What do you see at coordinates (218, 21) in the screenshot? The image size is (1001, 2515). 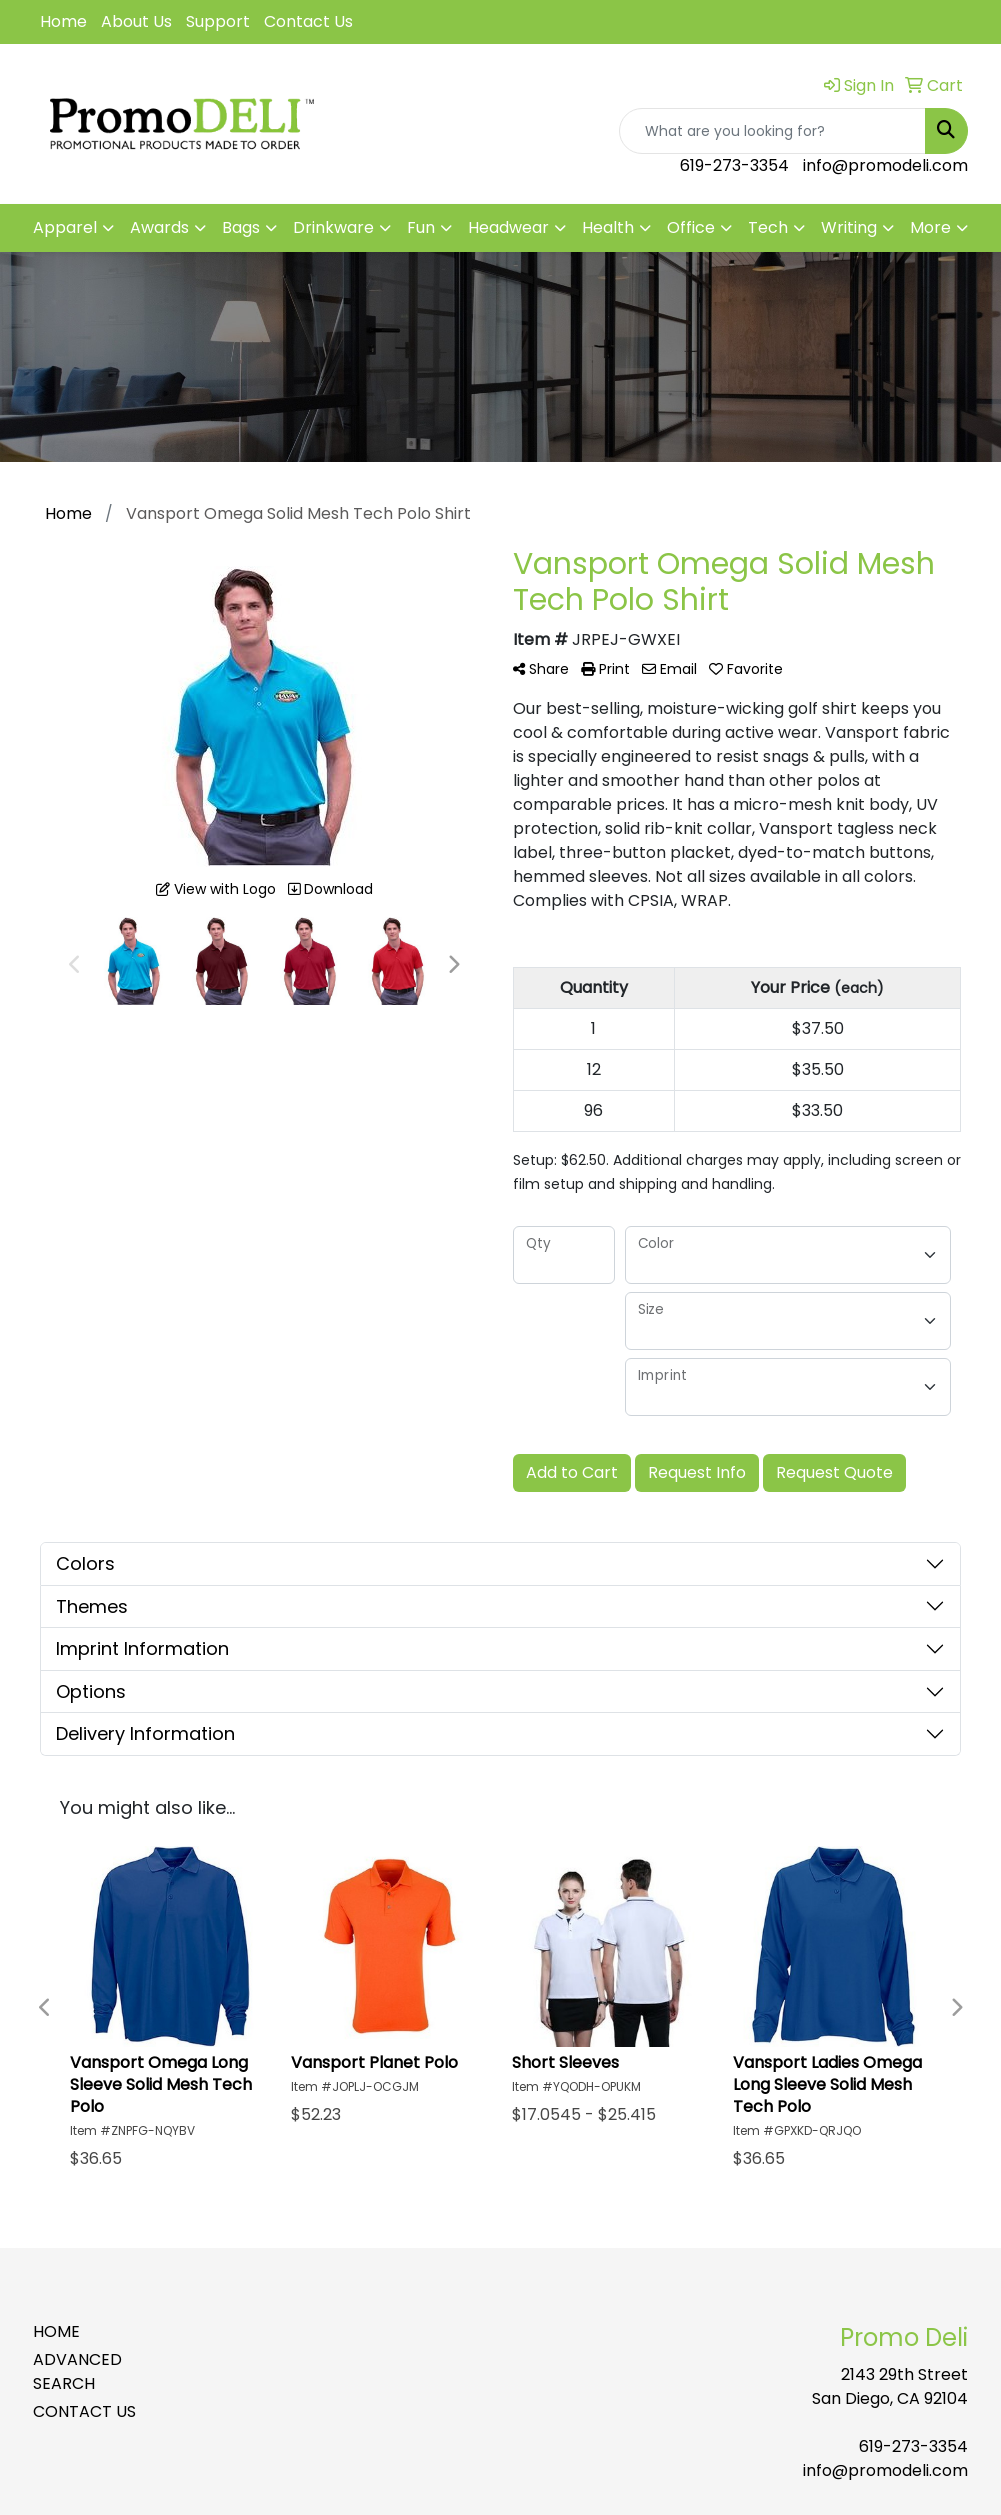 I see `Support` at bounding box center [218, 21].